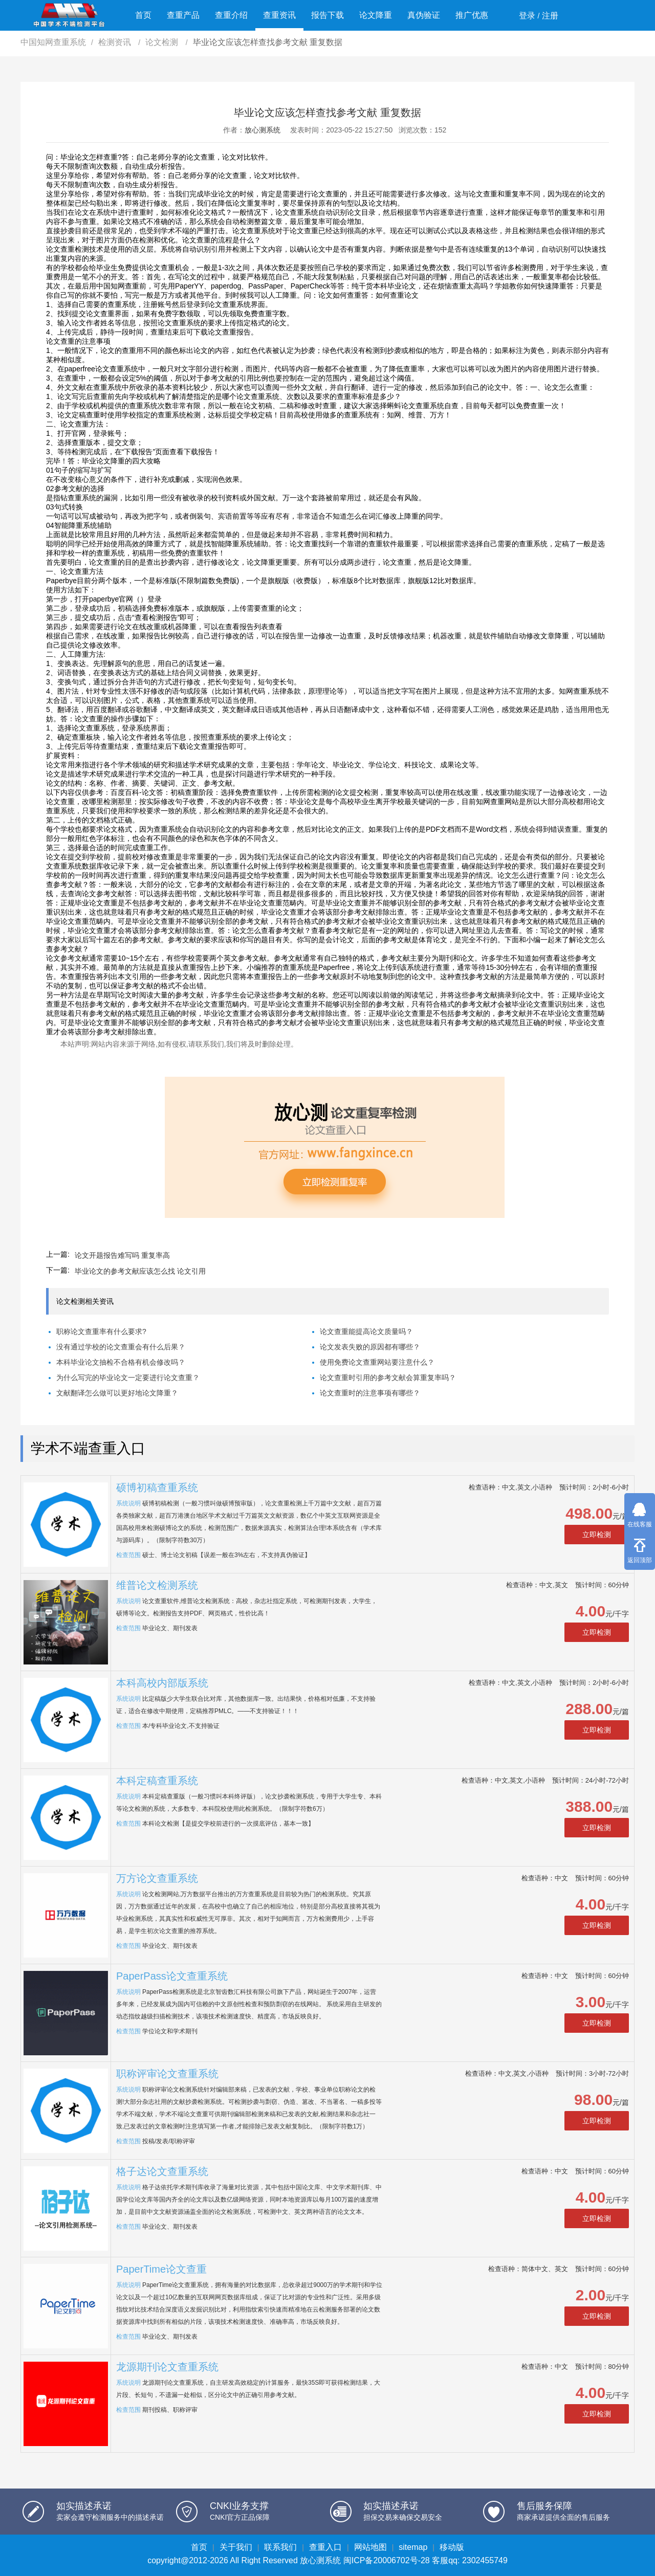  Describe the element at coordinates (140, 1271) in the screenshot. I see `毕业论文的参考文献应该怎么找 论文引用` at that location.